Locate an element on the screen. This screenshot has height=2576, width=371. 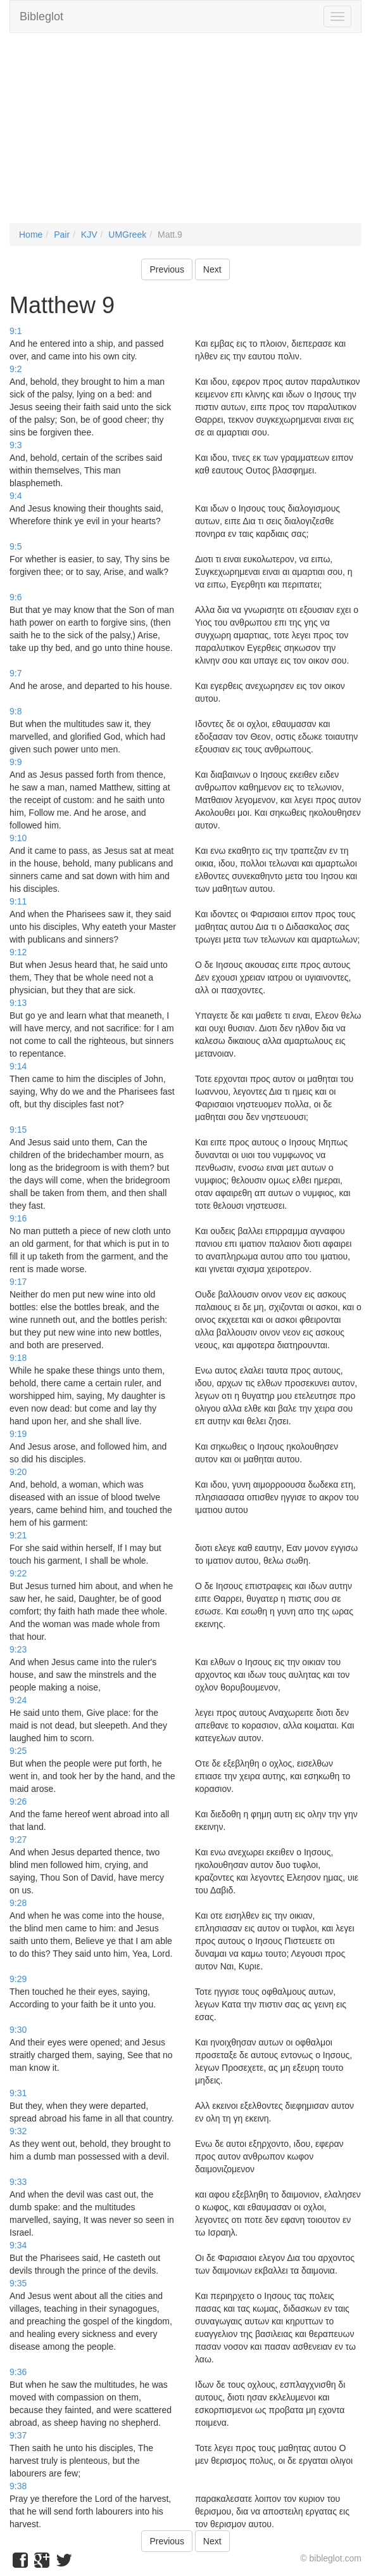
9:35 is located at coordinates (18, 2283).